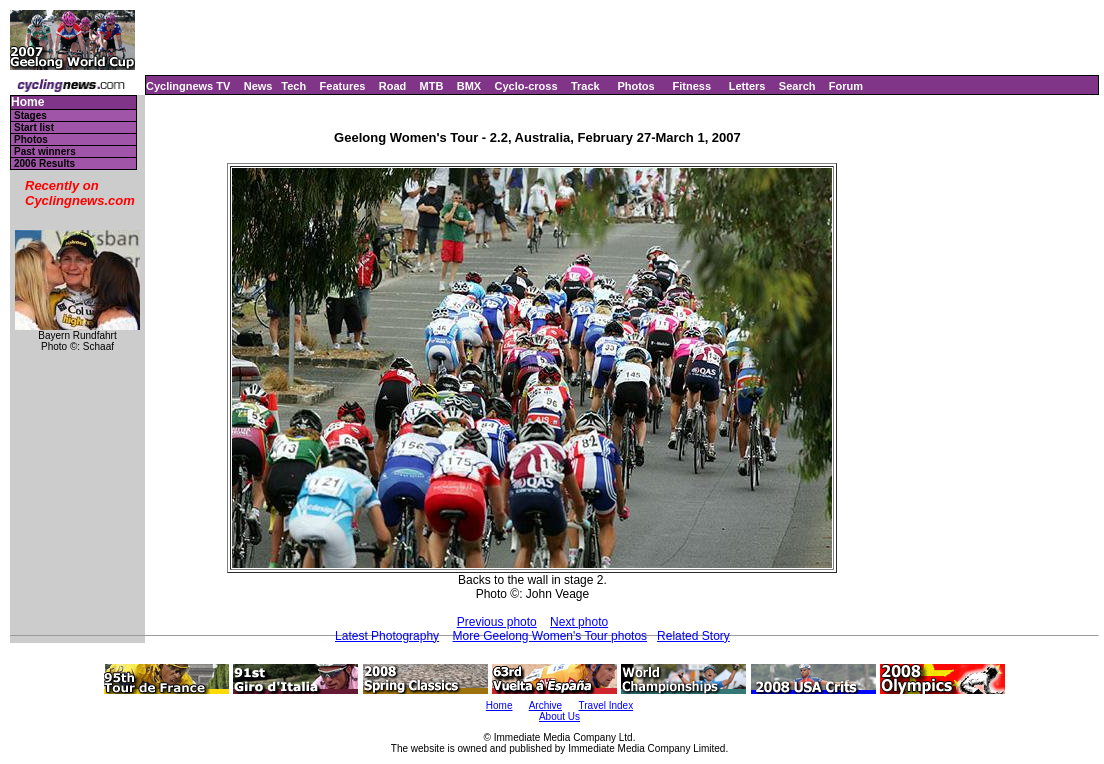  I want to click on MTB, so click(432, 86).